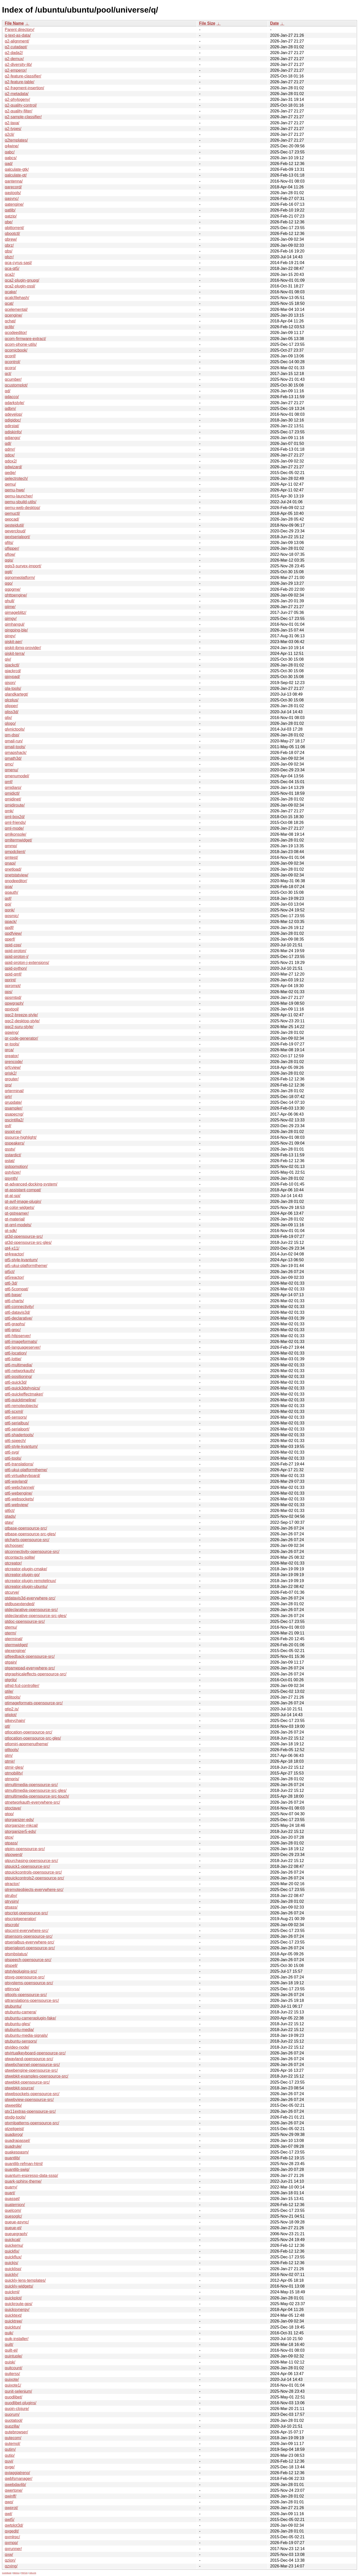  I want to click on qt6-websockets/, so click(19, 1499).